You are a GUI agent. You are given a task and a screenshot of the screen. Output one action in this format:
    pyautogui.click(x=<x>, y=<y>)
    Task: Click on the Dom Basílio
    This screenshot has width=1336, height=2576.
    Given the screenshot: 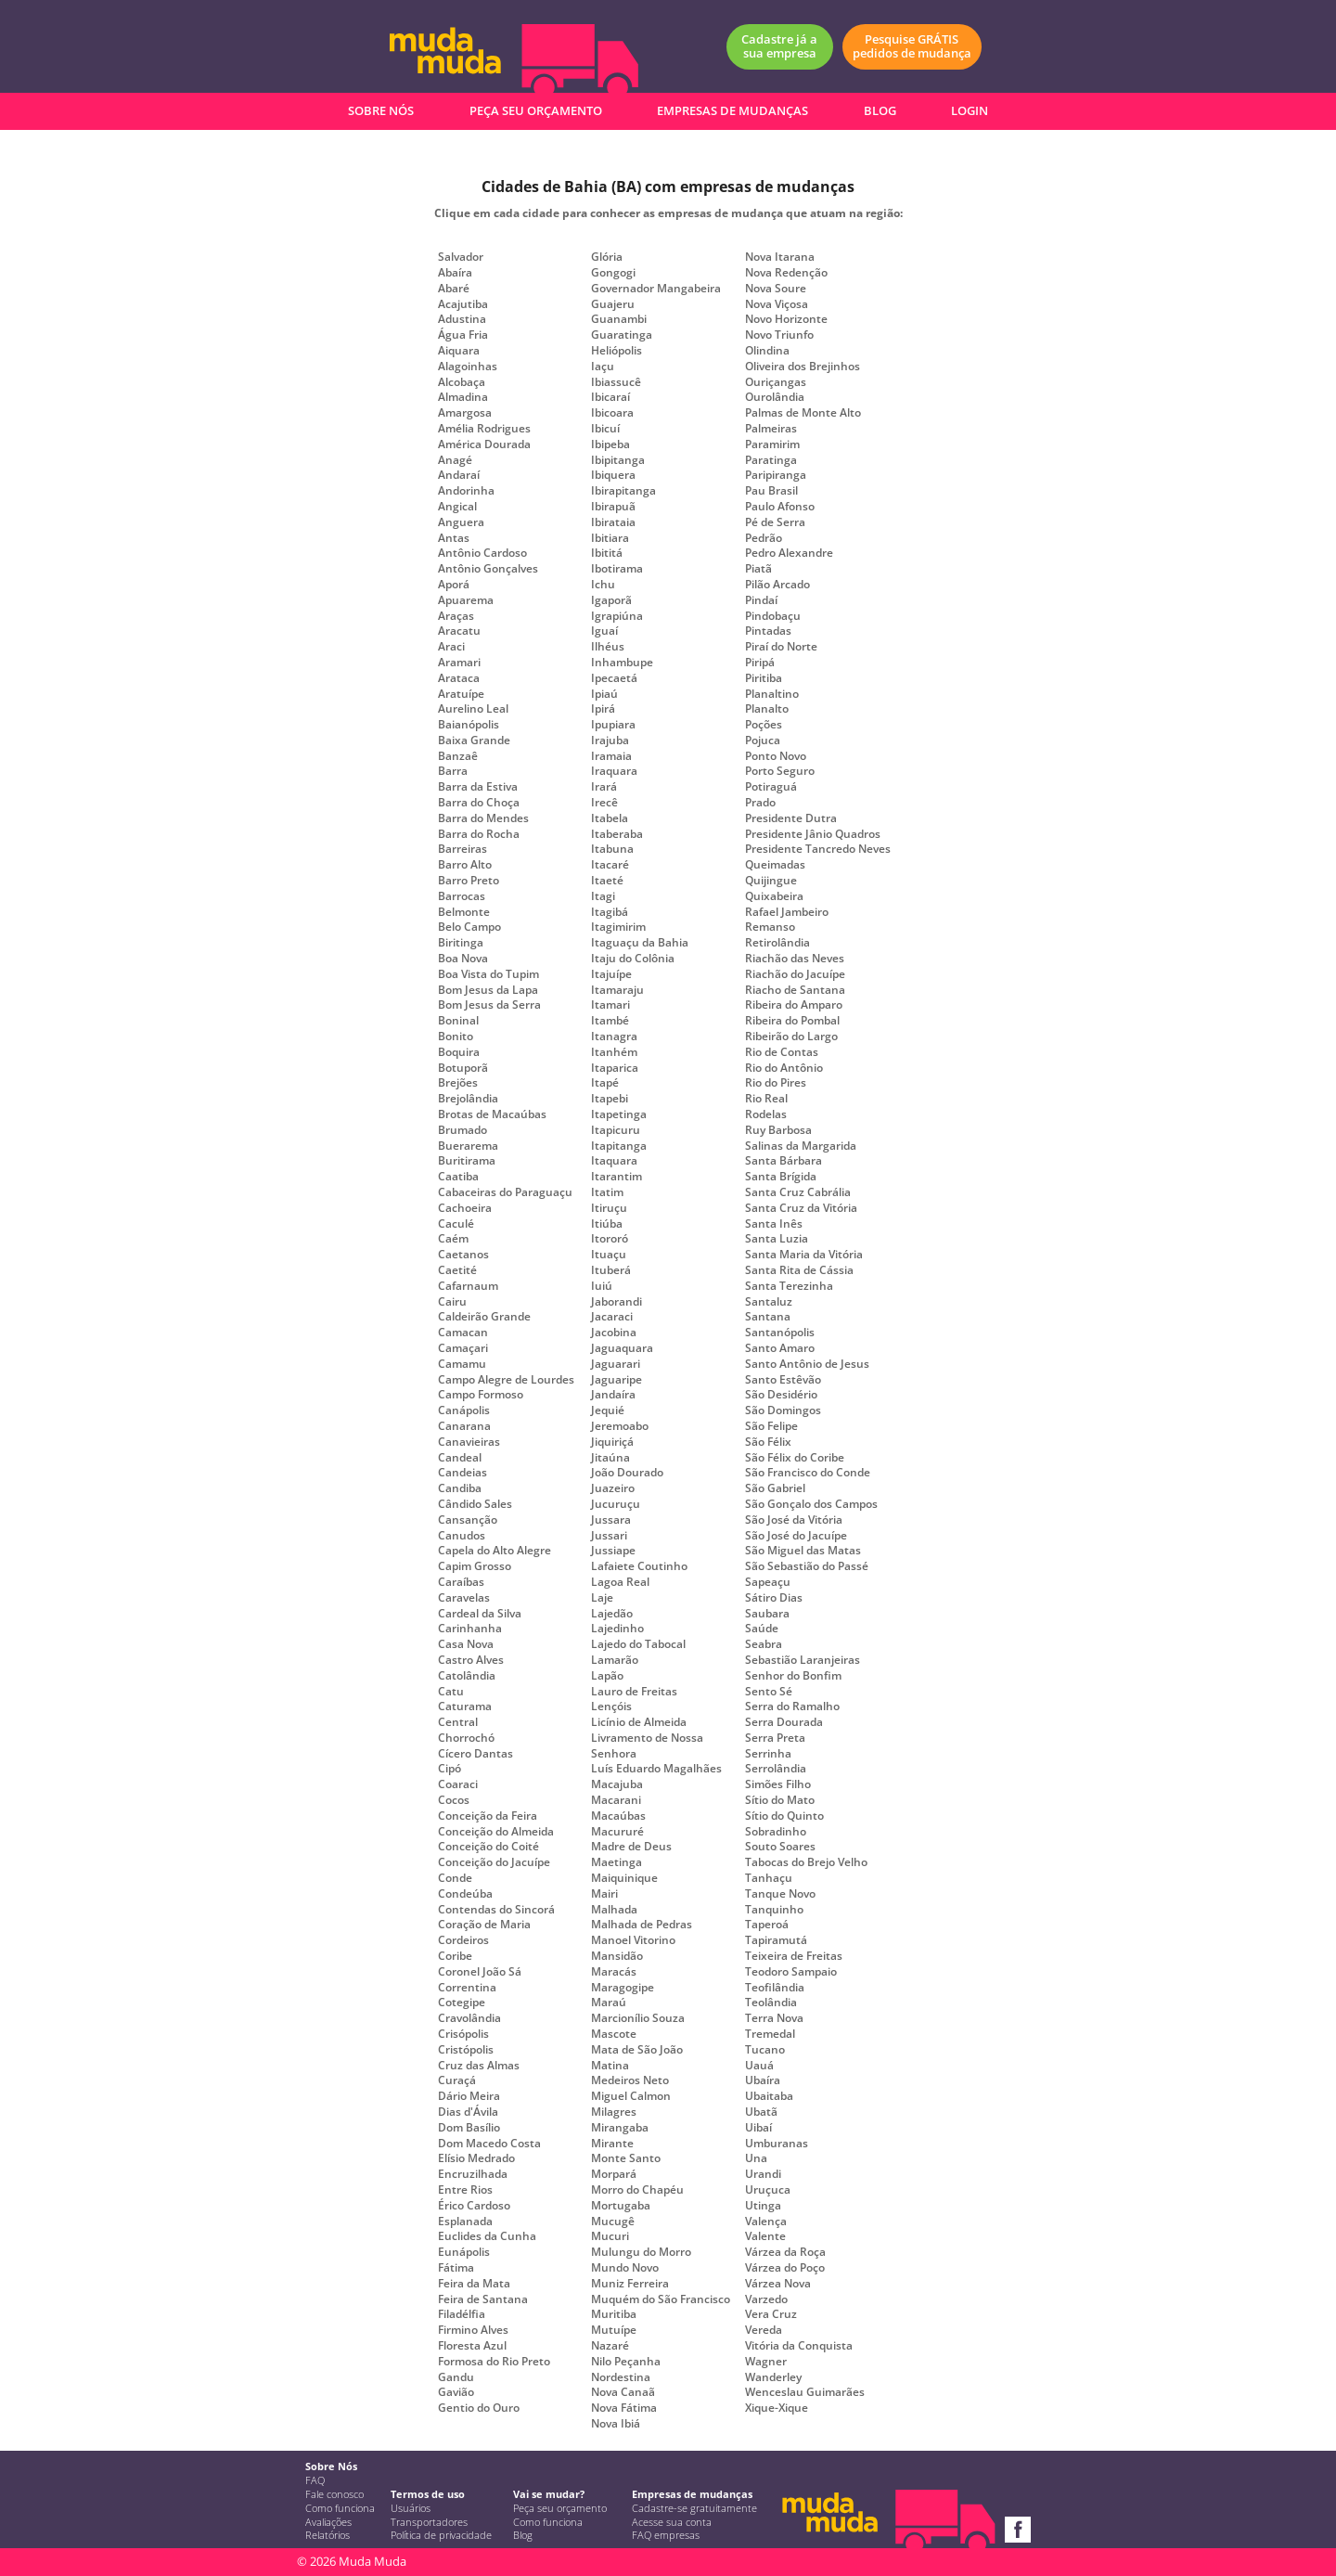 What is the action you would take?
    pyautogui.click(x=469, y=2127)
    